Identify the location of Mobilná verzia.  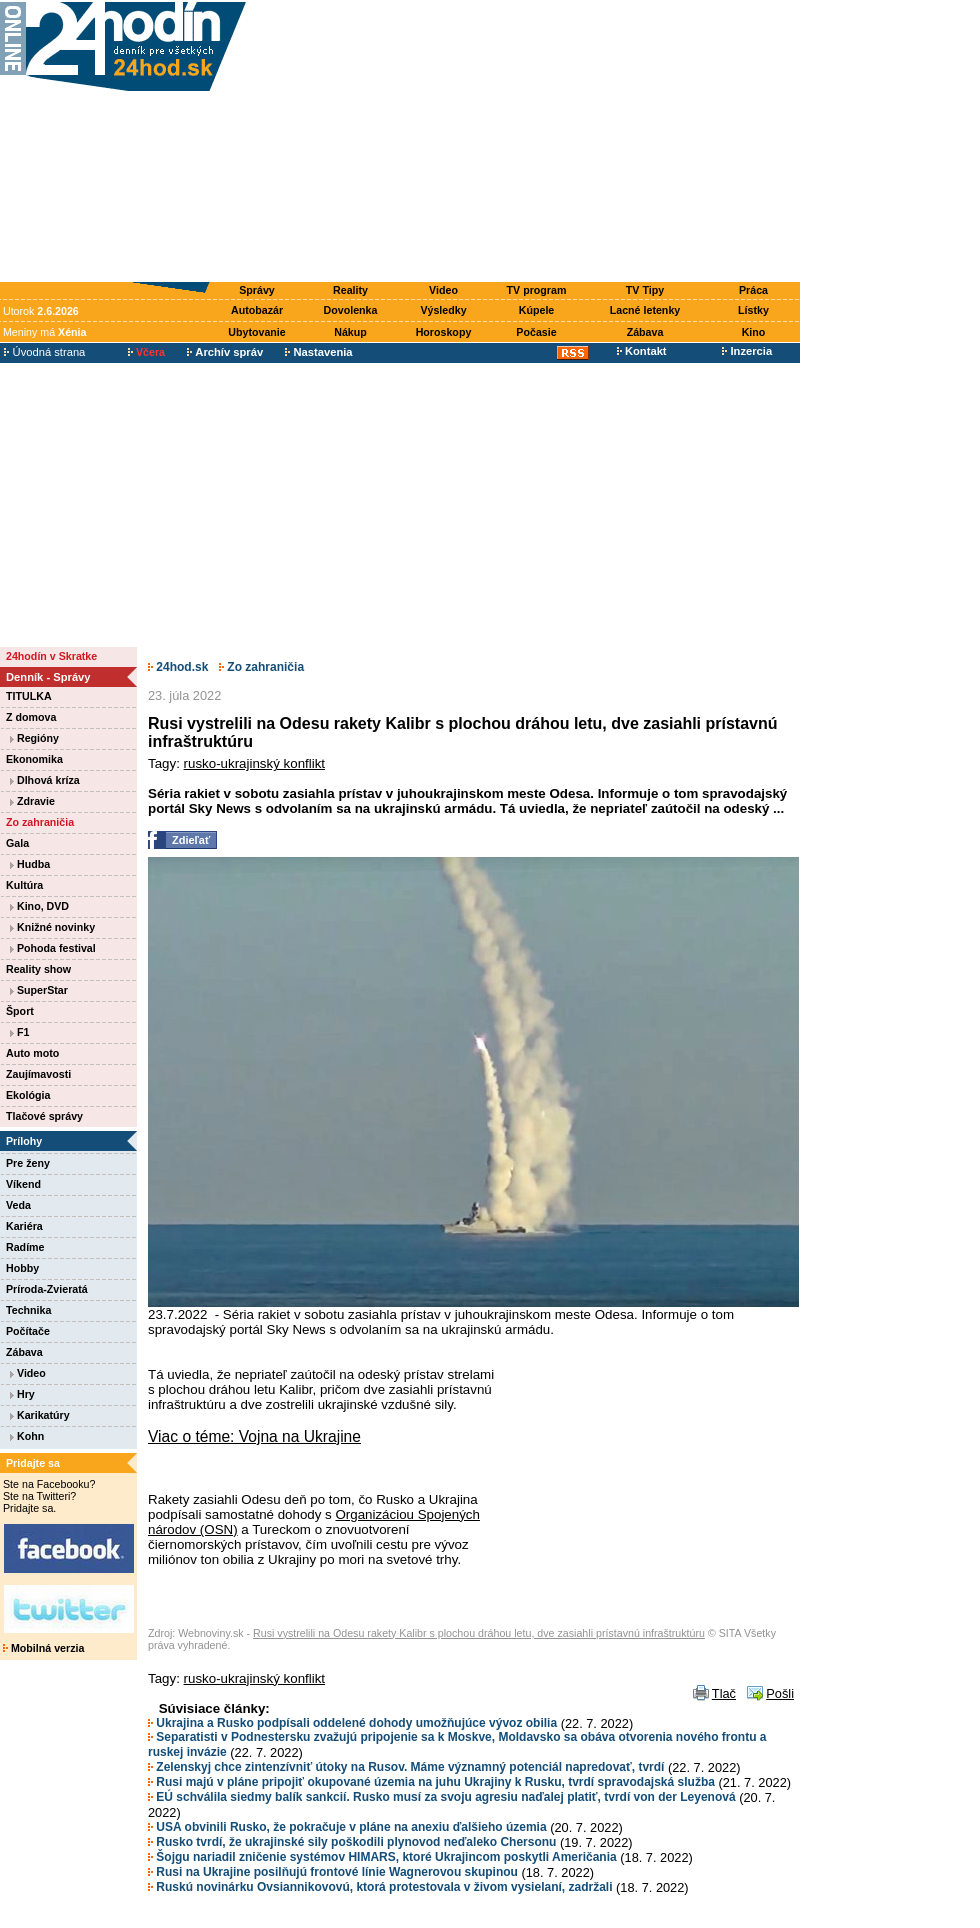
(43, 1648).